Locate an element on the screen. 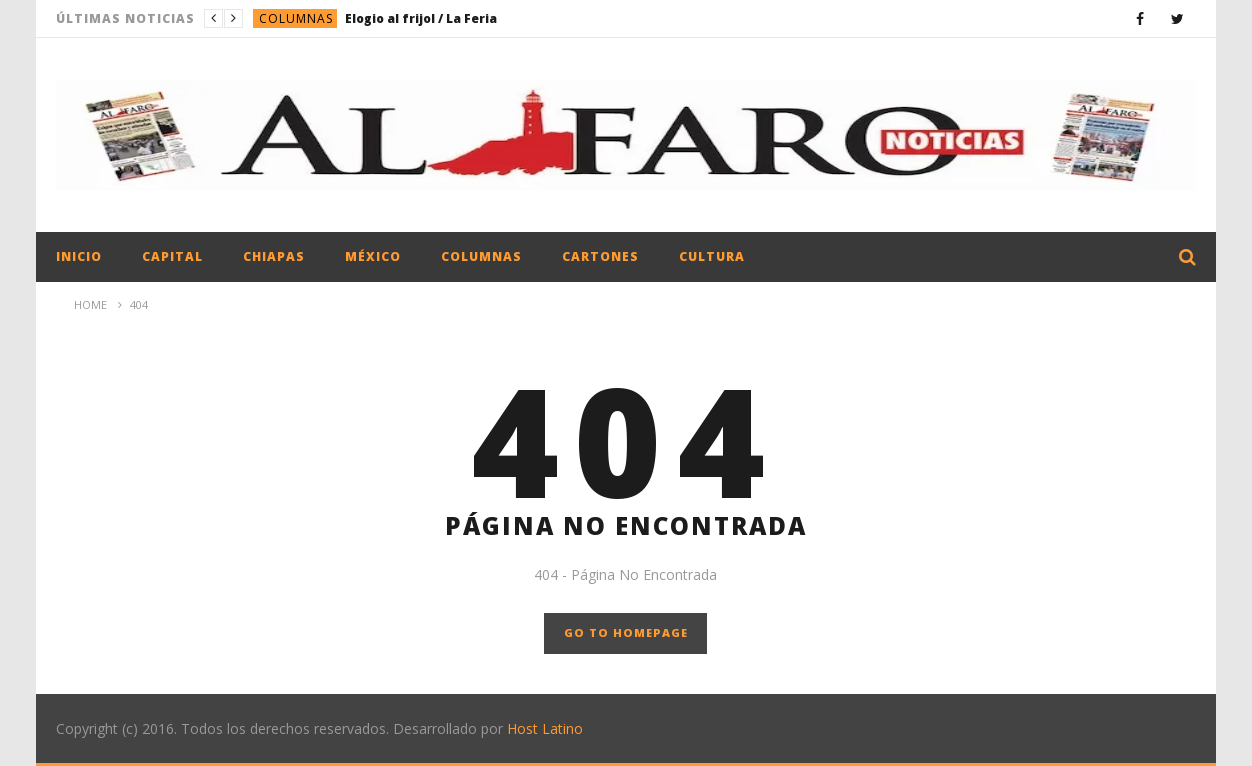  Chiapas is located at coordinates (274, 256).